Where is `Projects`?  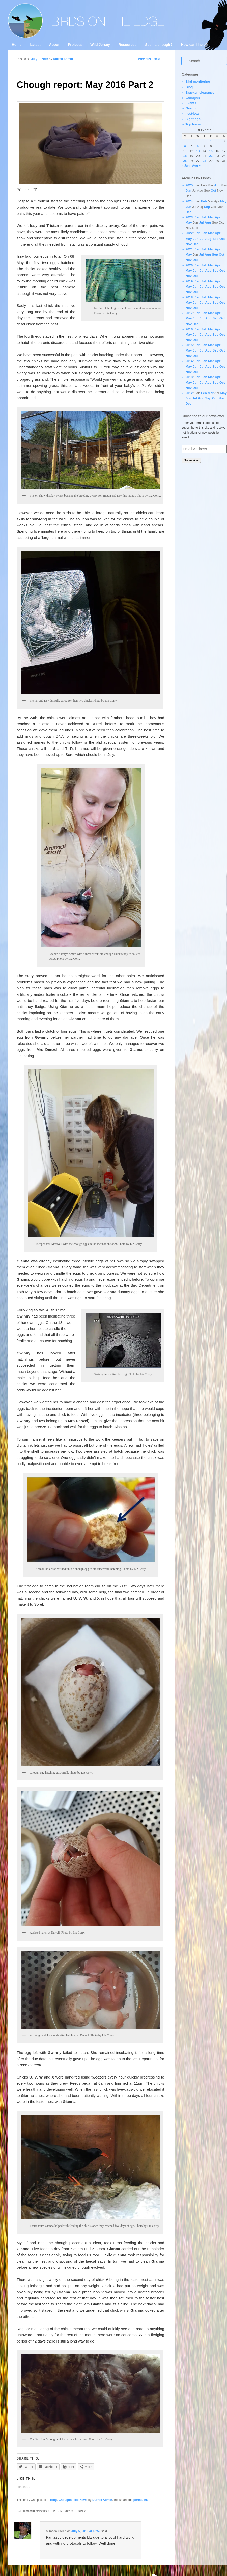
Projects is located at coordinates (75, 45).